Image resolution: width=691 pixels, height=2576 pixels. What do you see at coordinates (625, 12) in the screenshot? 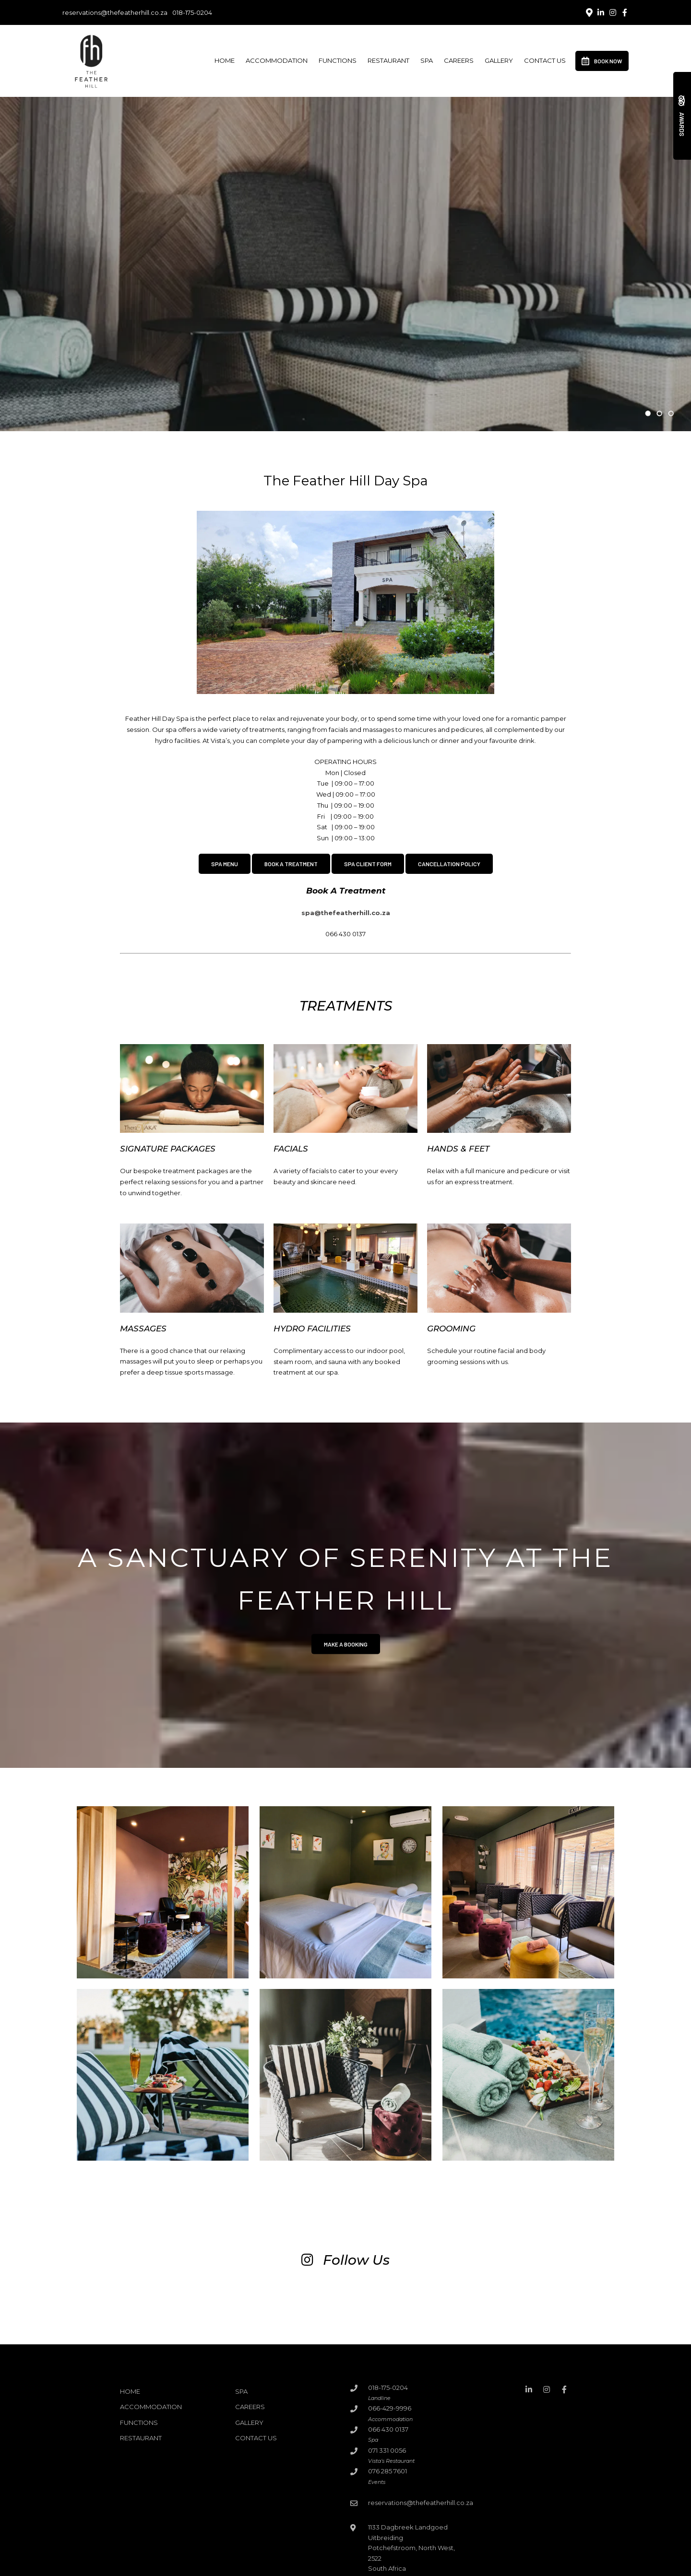
I see `[Facebook]` at bounding box center [625, 12].